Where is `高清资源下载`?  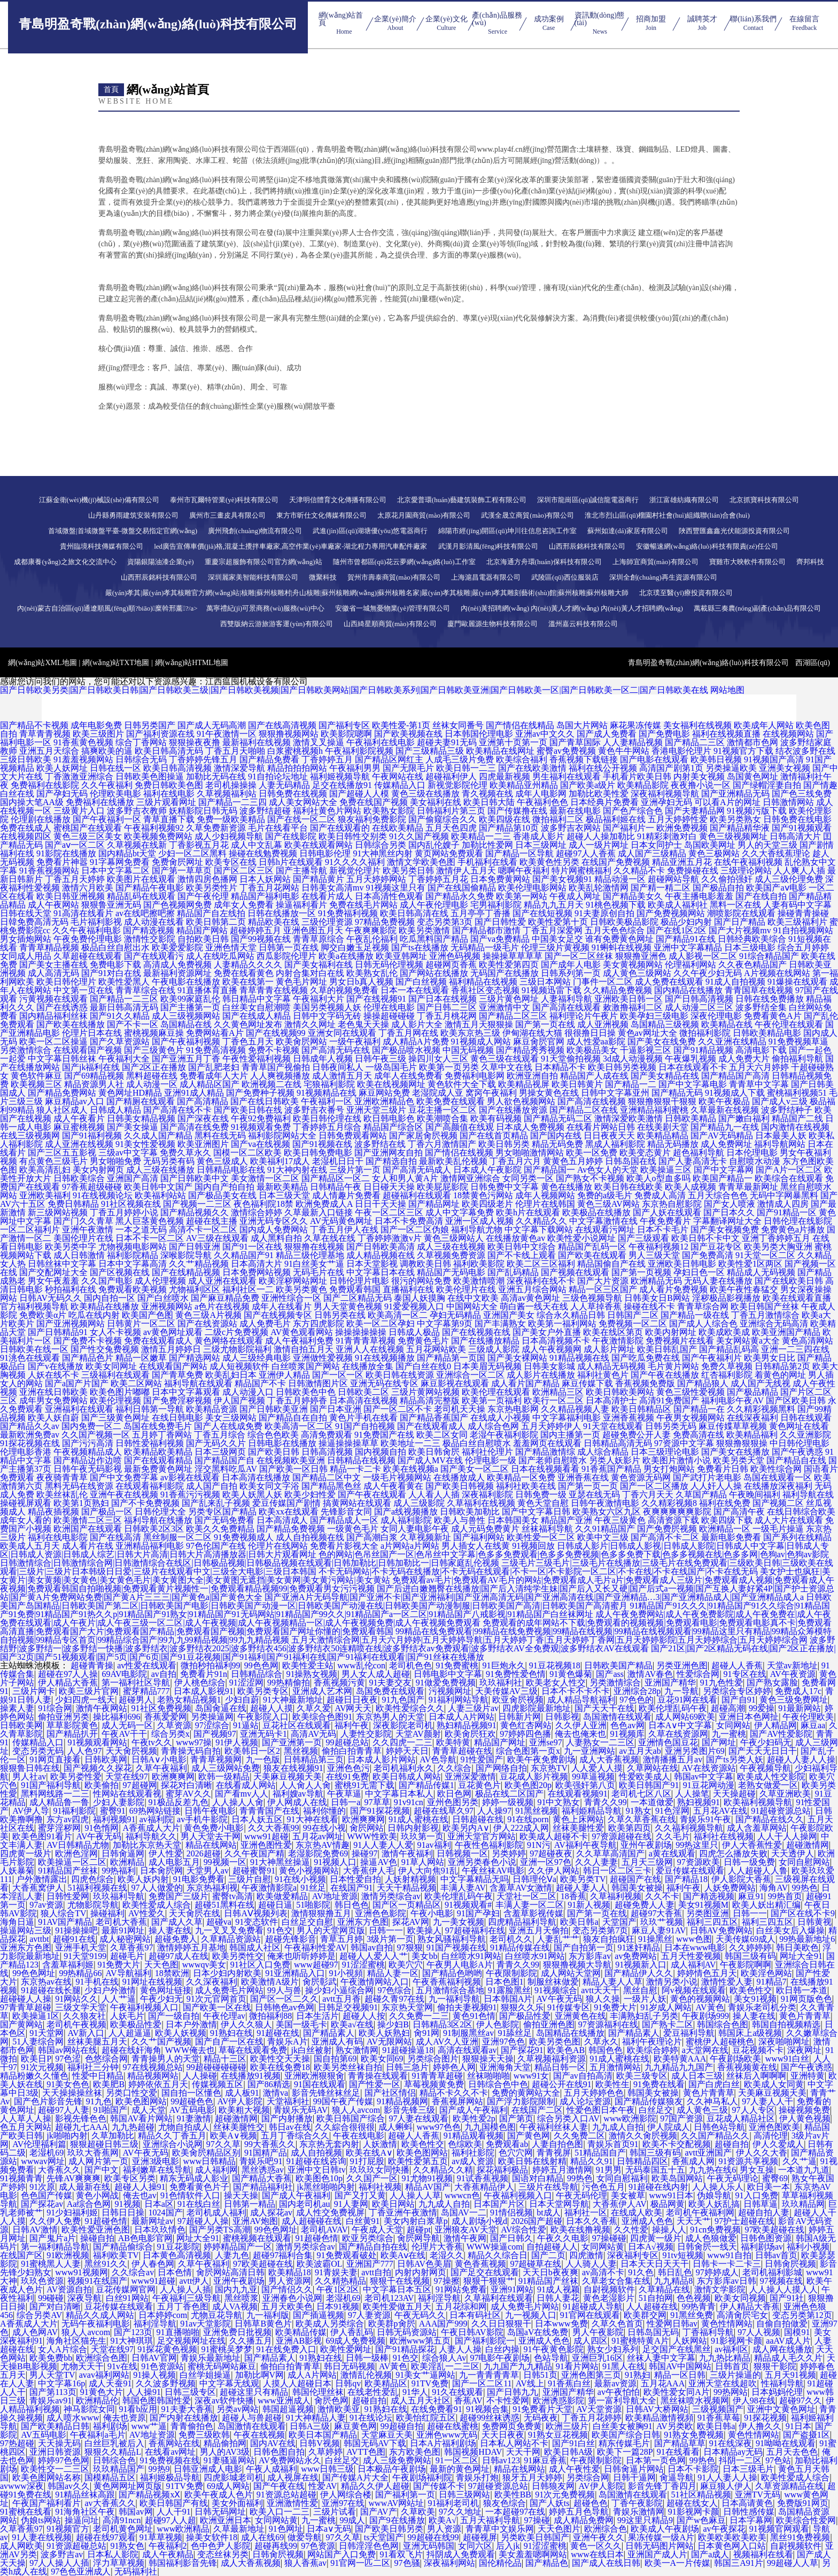
高清资源下载 is located at coordinates (673, 1520).